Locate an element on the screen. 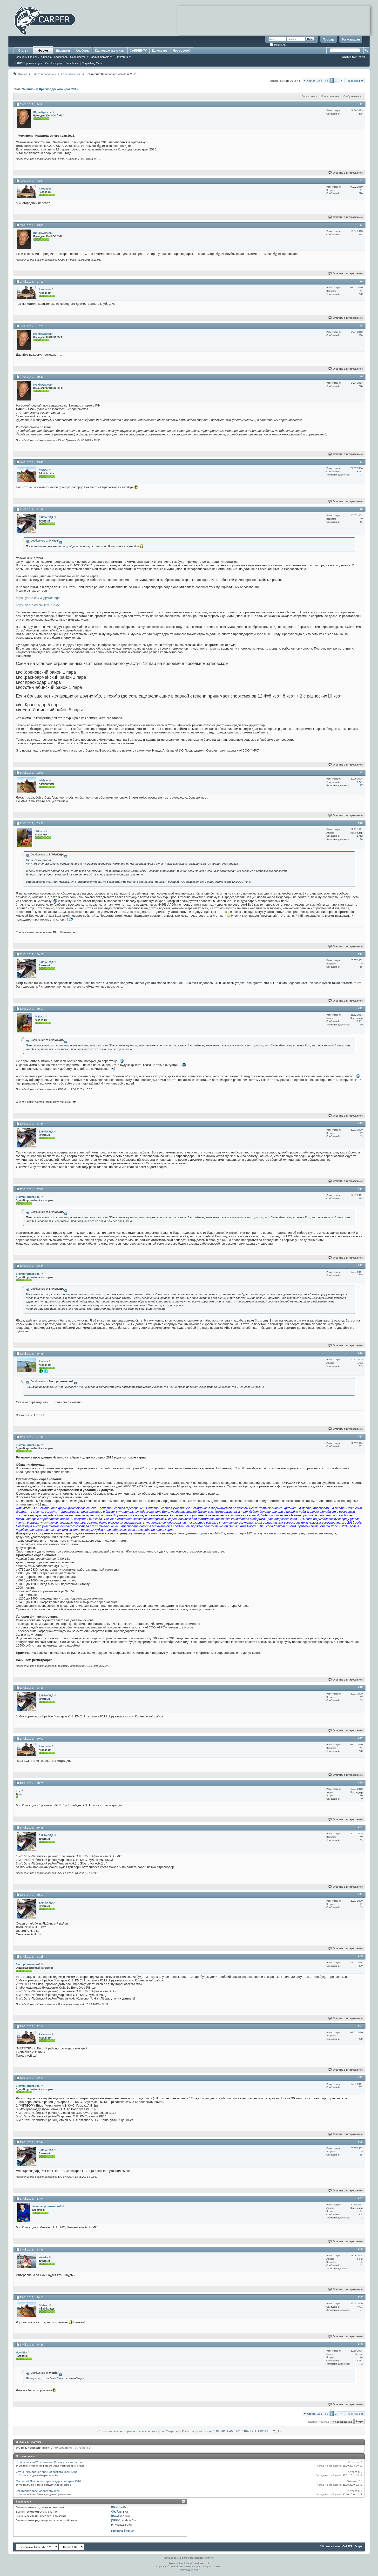 Image resolution: width=378 pixels, height=2576 pixels. #23 is located at coordinates (360, 1956).